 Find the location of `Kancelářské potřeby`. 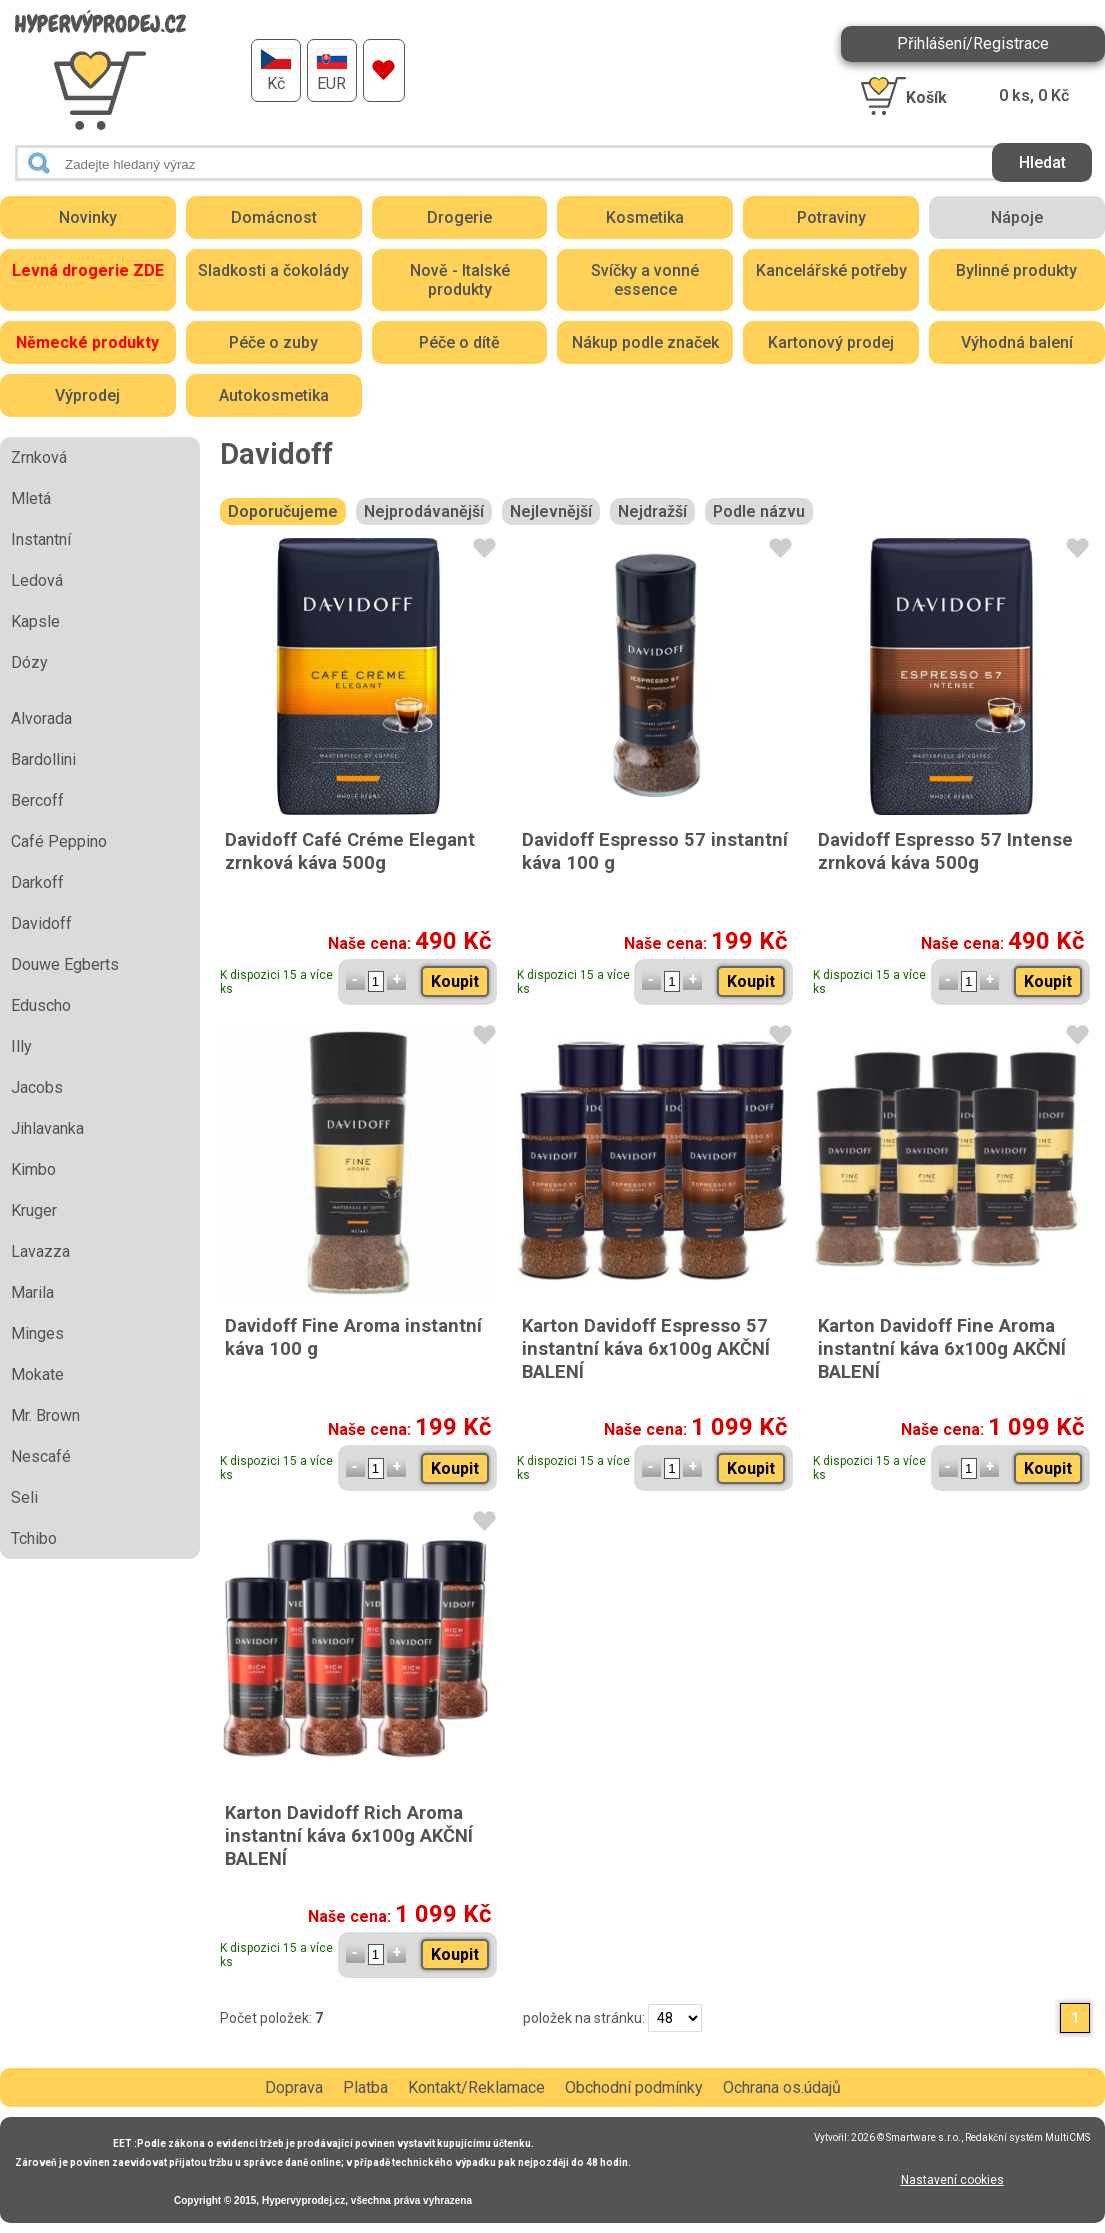

Kancelářské potřeby is located at coordinates (831, 270).